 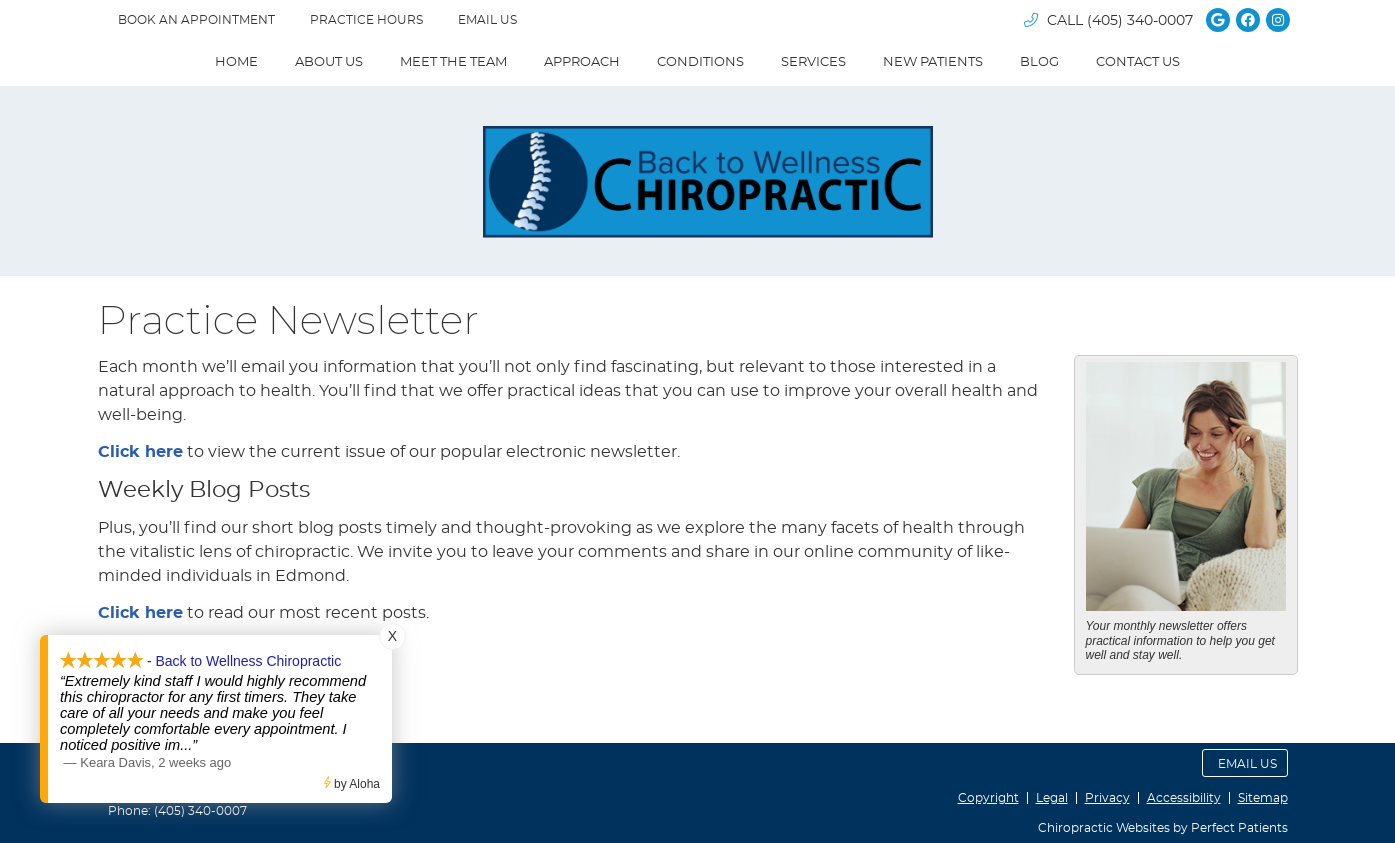 I want to click on Click here, so click(x=140, y=452).